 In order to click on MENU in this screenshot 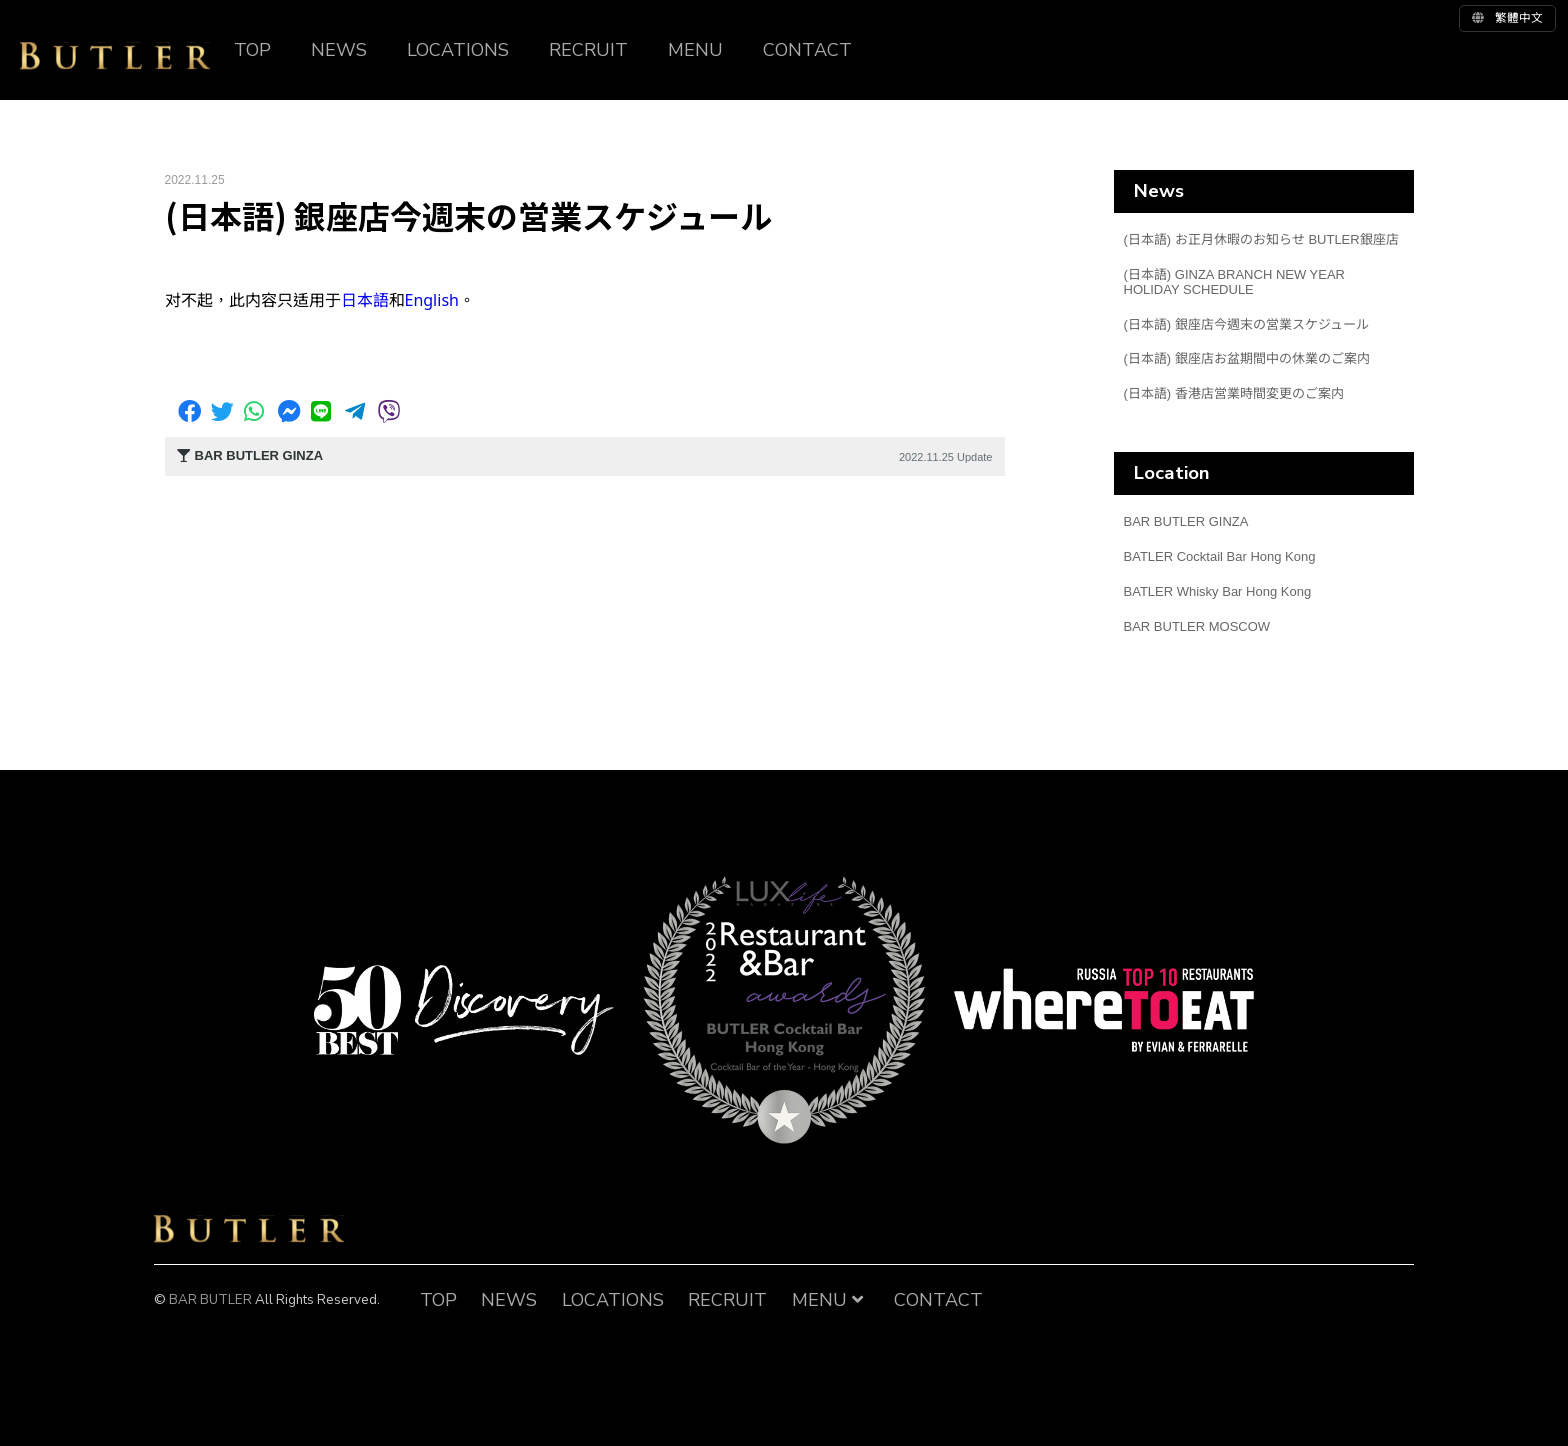, I will do `click(695, 50)`.